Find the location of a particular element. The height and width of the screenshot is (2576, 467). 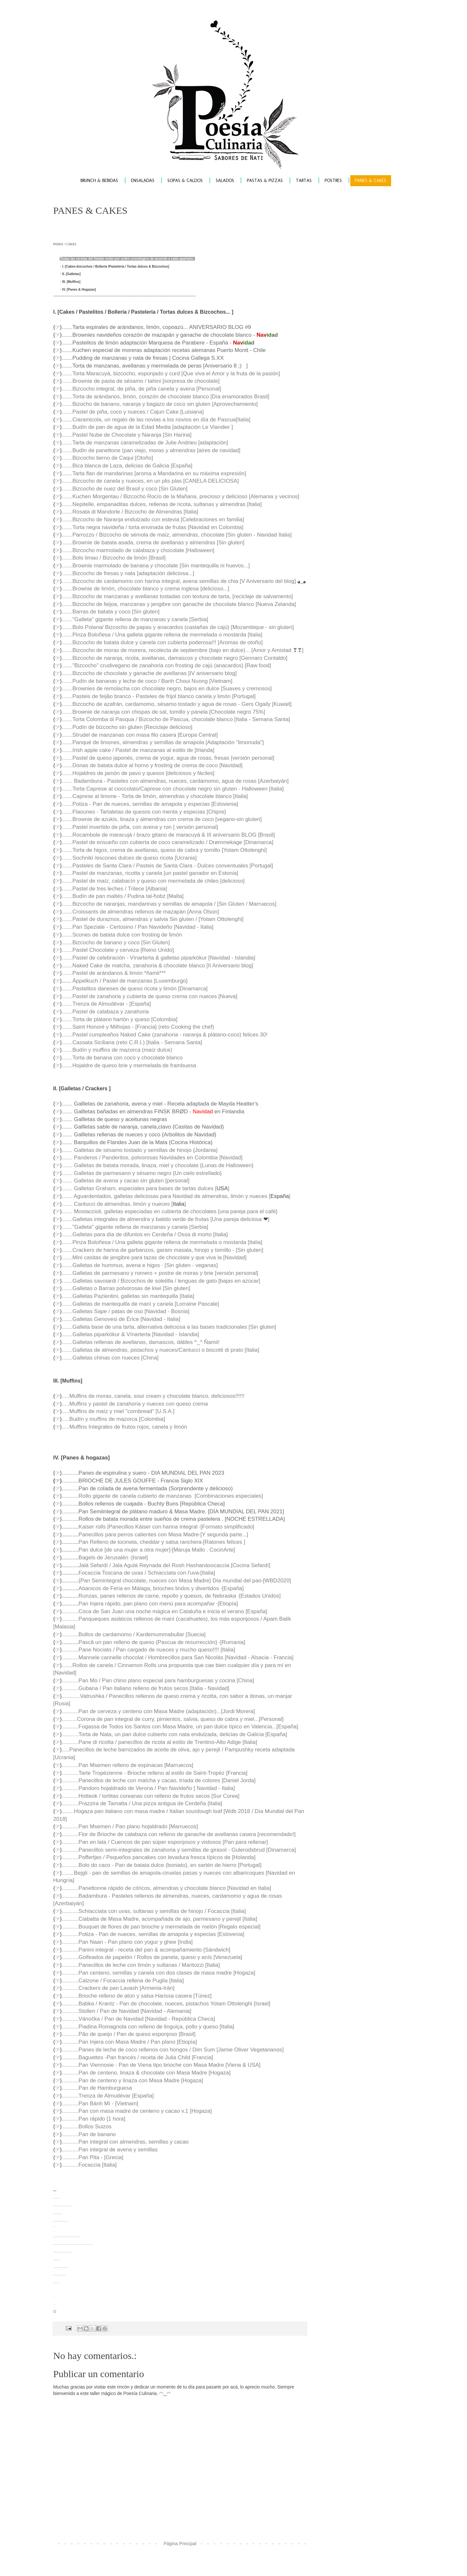

Panecillos para perros calientes con Masa Madre is located at coordinates (138, 1534).